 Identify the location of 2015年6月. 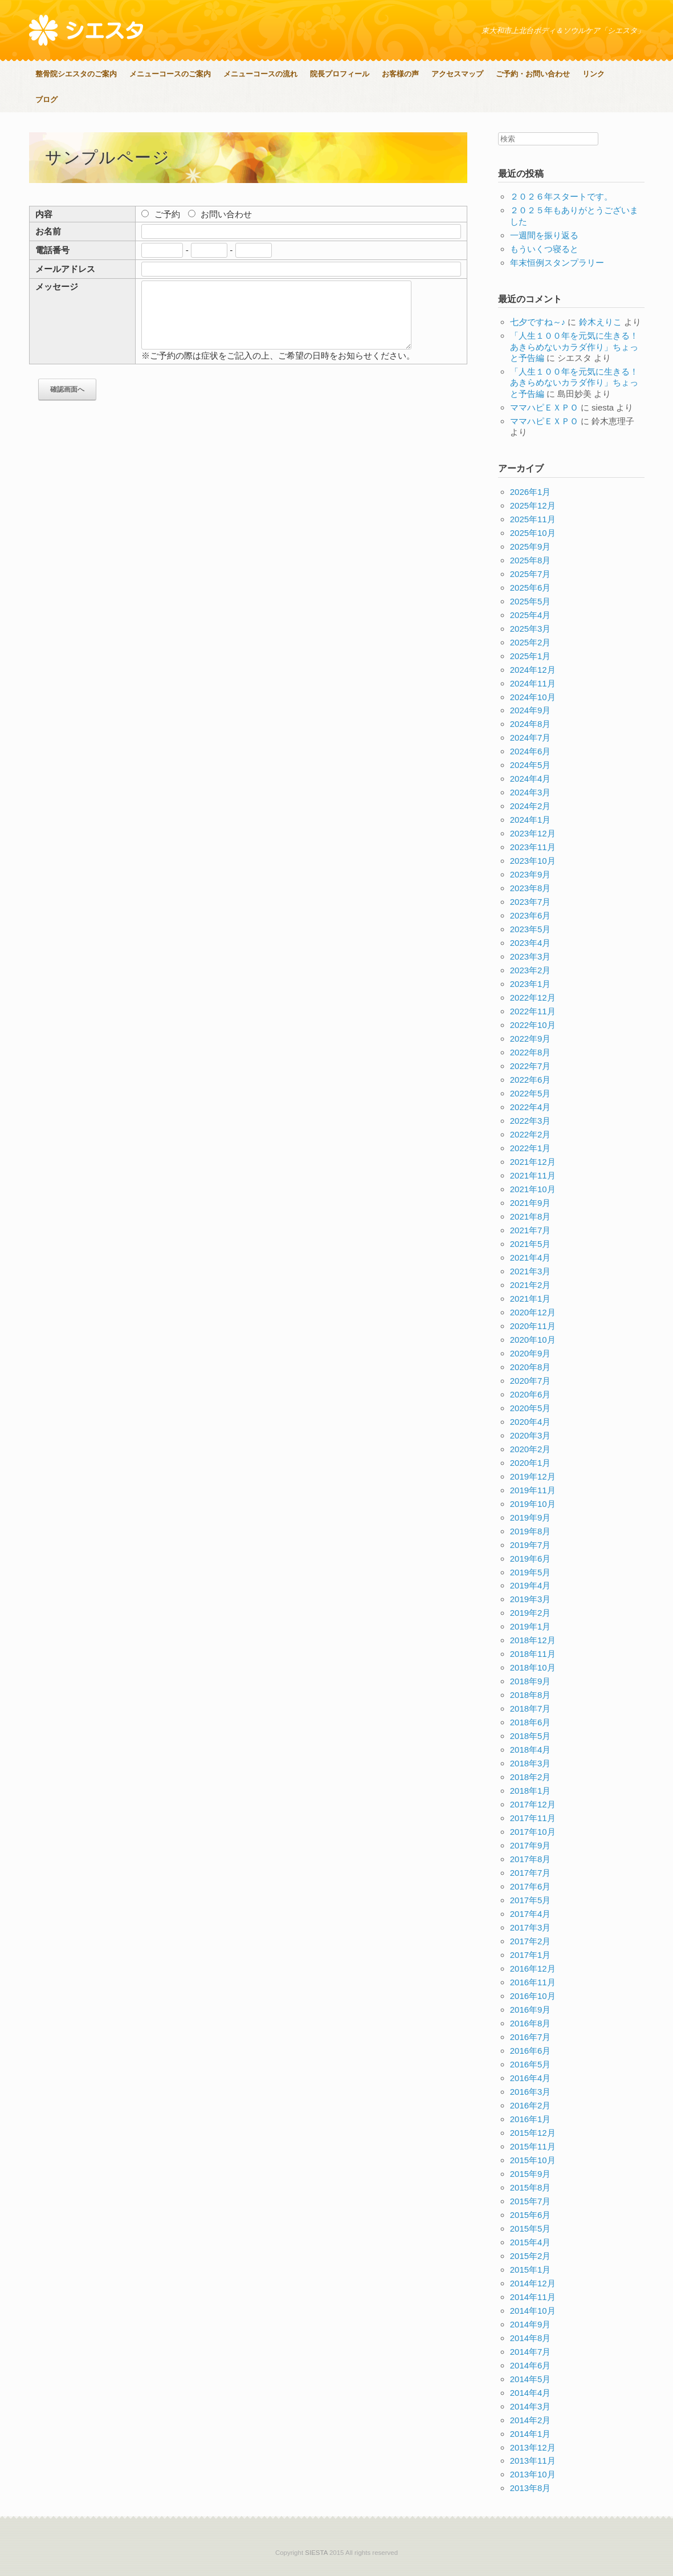
(530, 2215).